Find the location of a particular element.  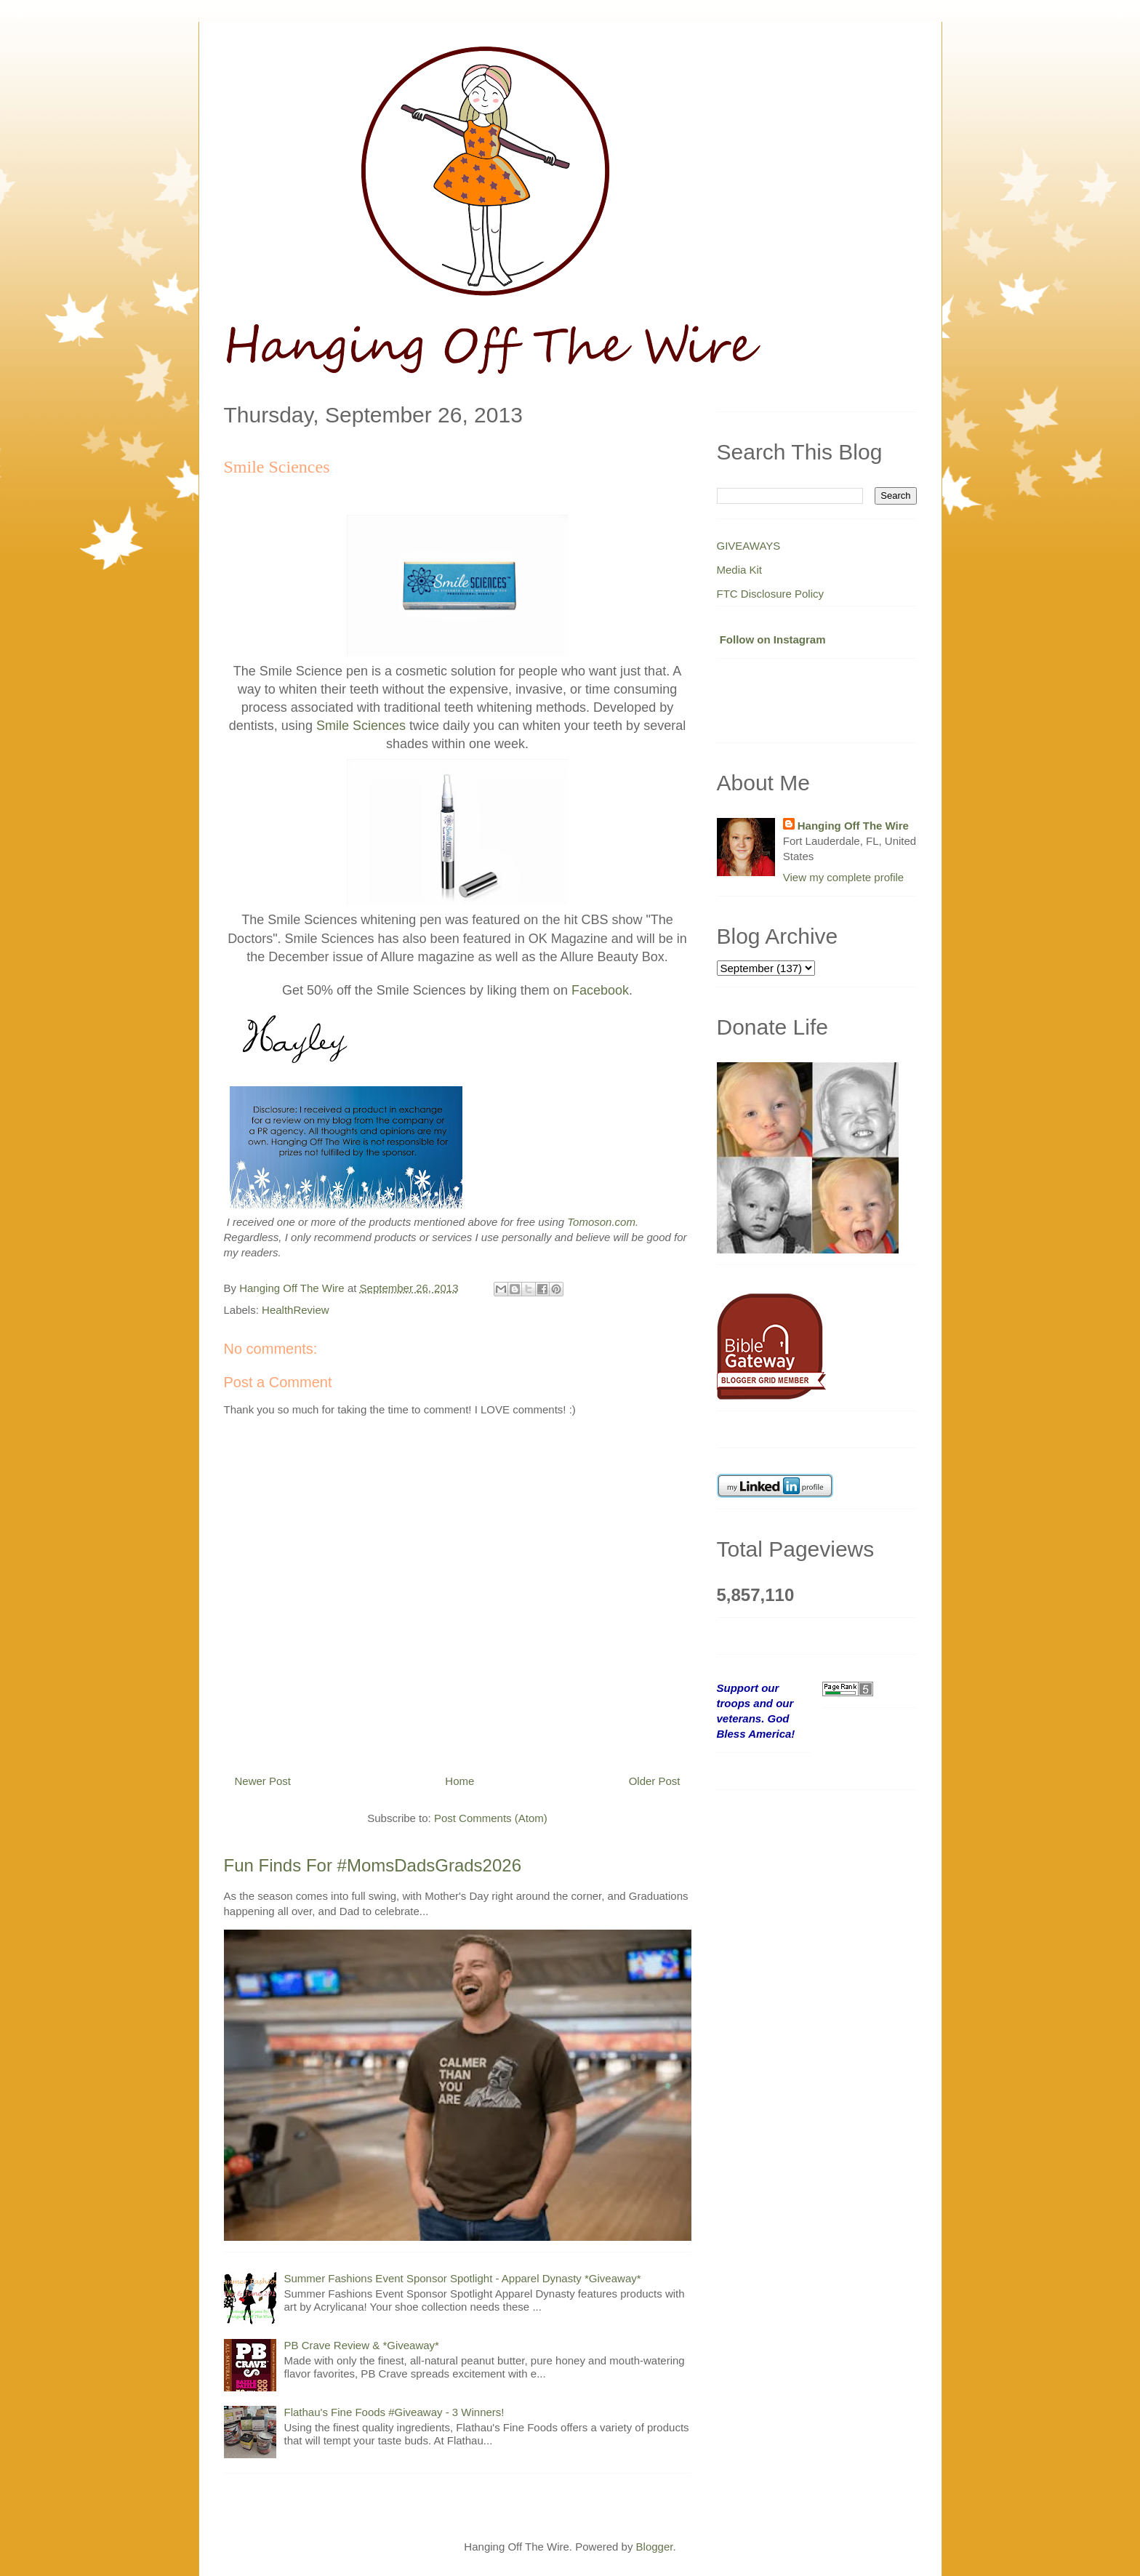

Smile Sciences is located at coordinates (361, 725).